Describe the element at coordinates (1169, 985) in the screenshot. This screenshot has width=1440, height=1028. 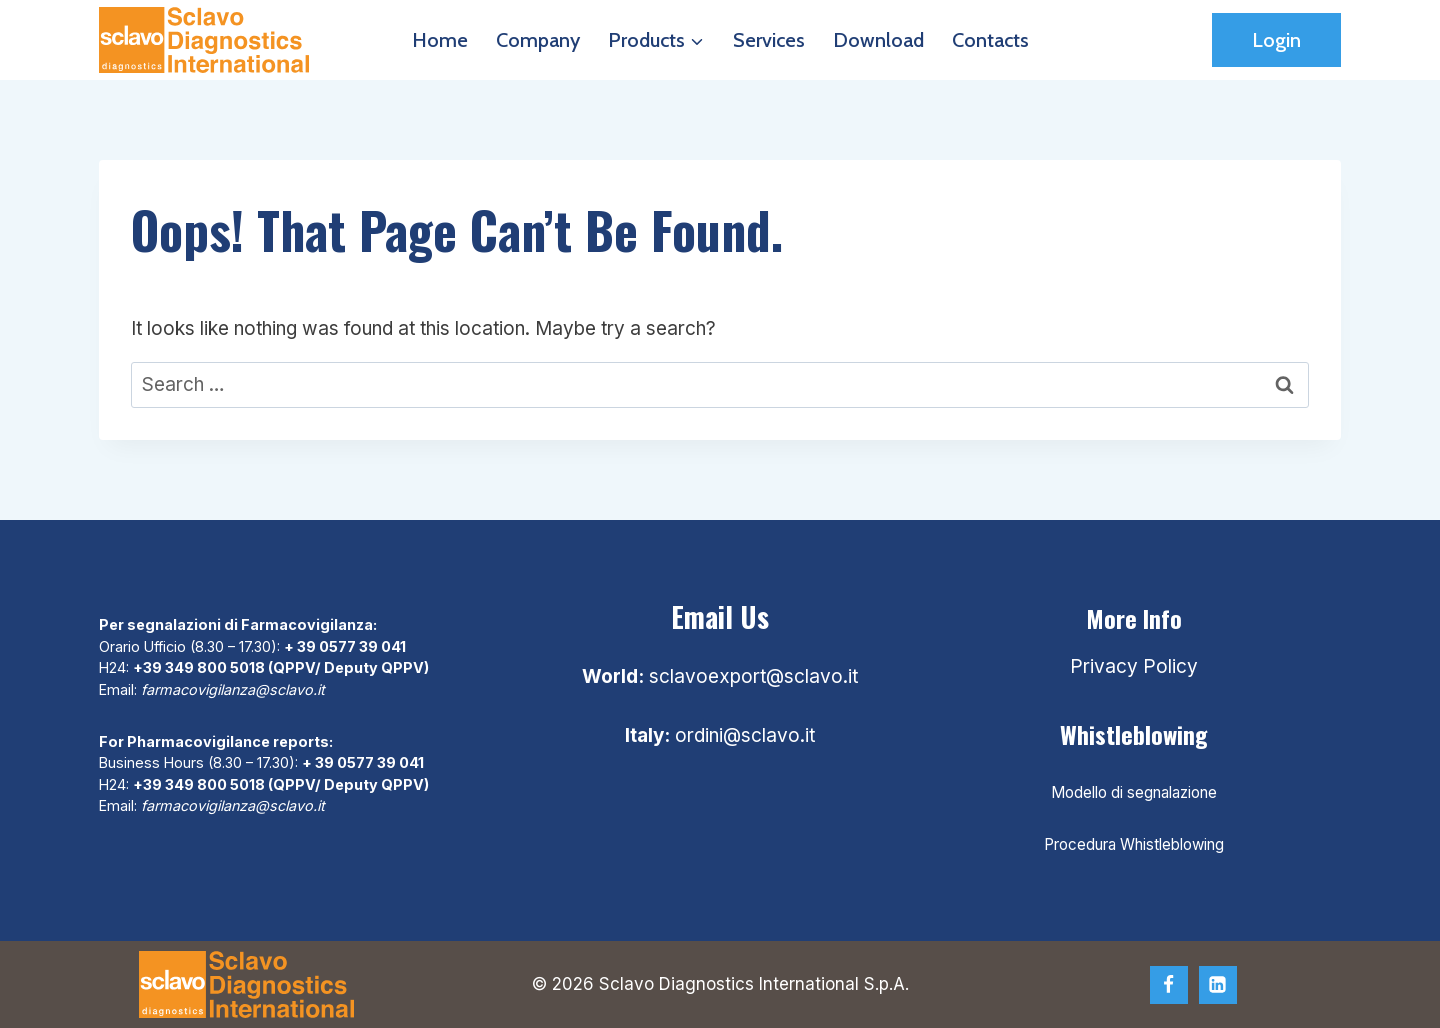
I see `[Facebook]` at that location.